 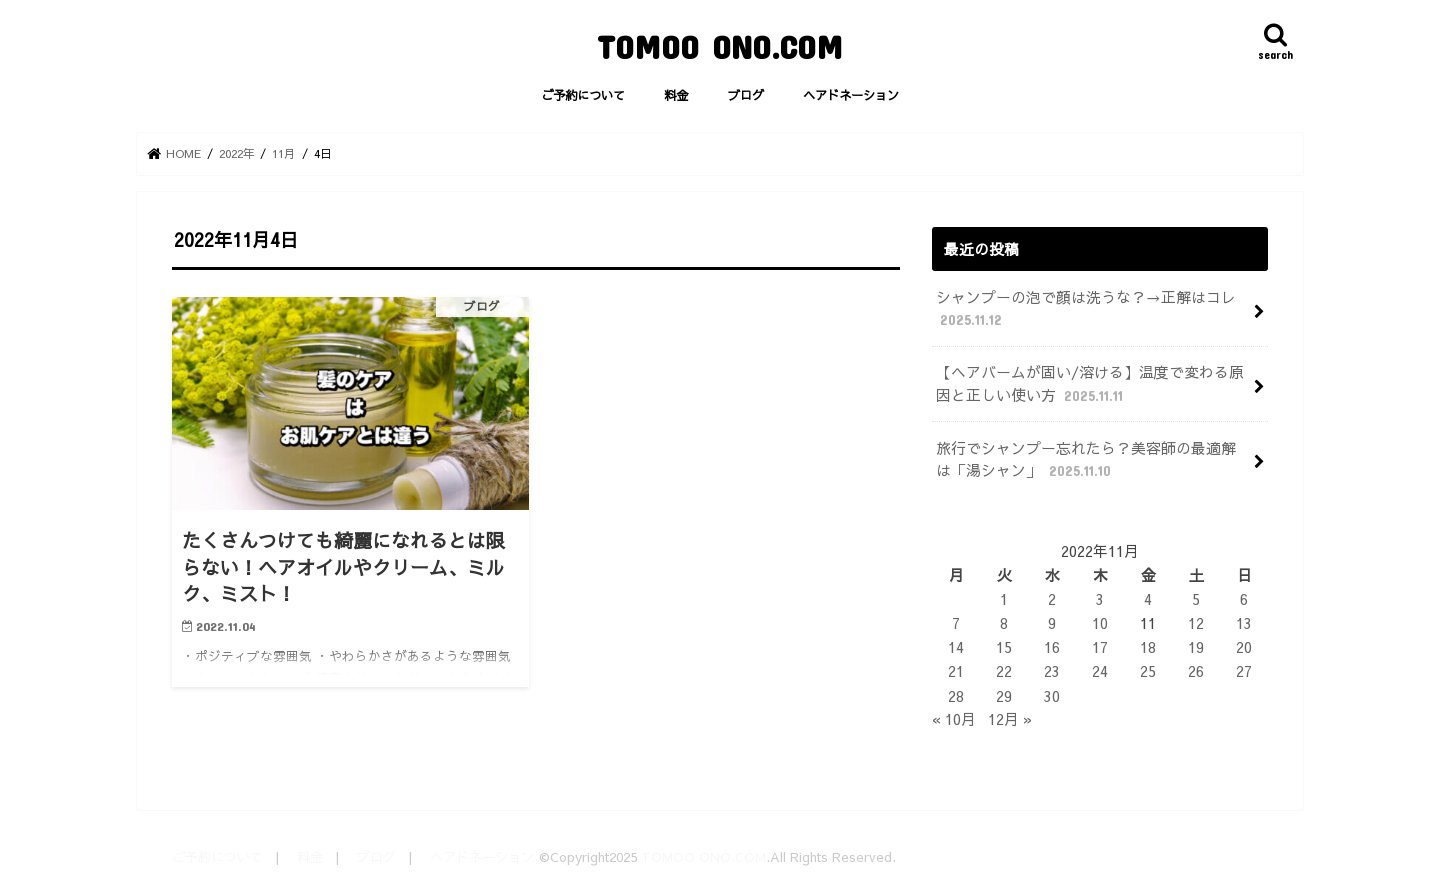 I want to click on 12 [2022年11月12日 に投稿を公開], so click(x=1196, y=623).